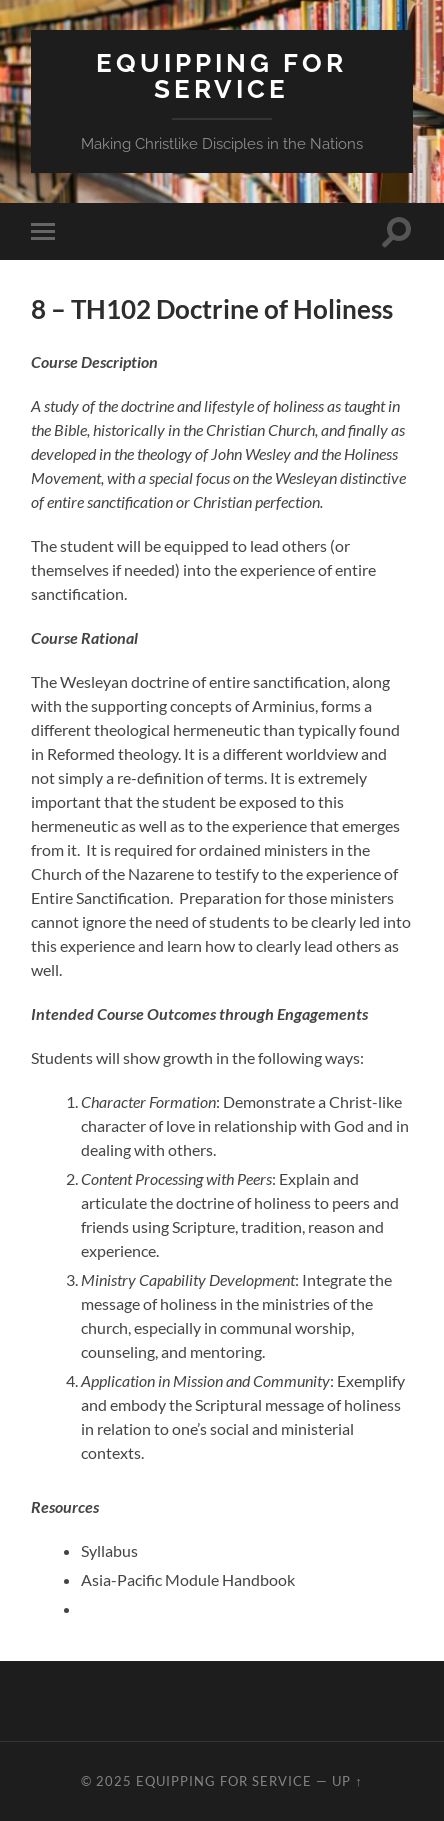 The width and height of the screenshot is (444, 1821). What do you see at coordinates (221, 75) in the screenshot?
I see `Equipping for Service` at bounding box center [221, 75].